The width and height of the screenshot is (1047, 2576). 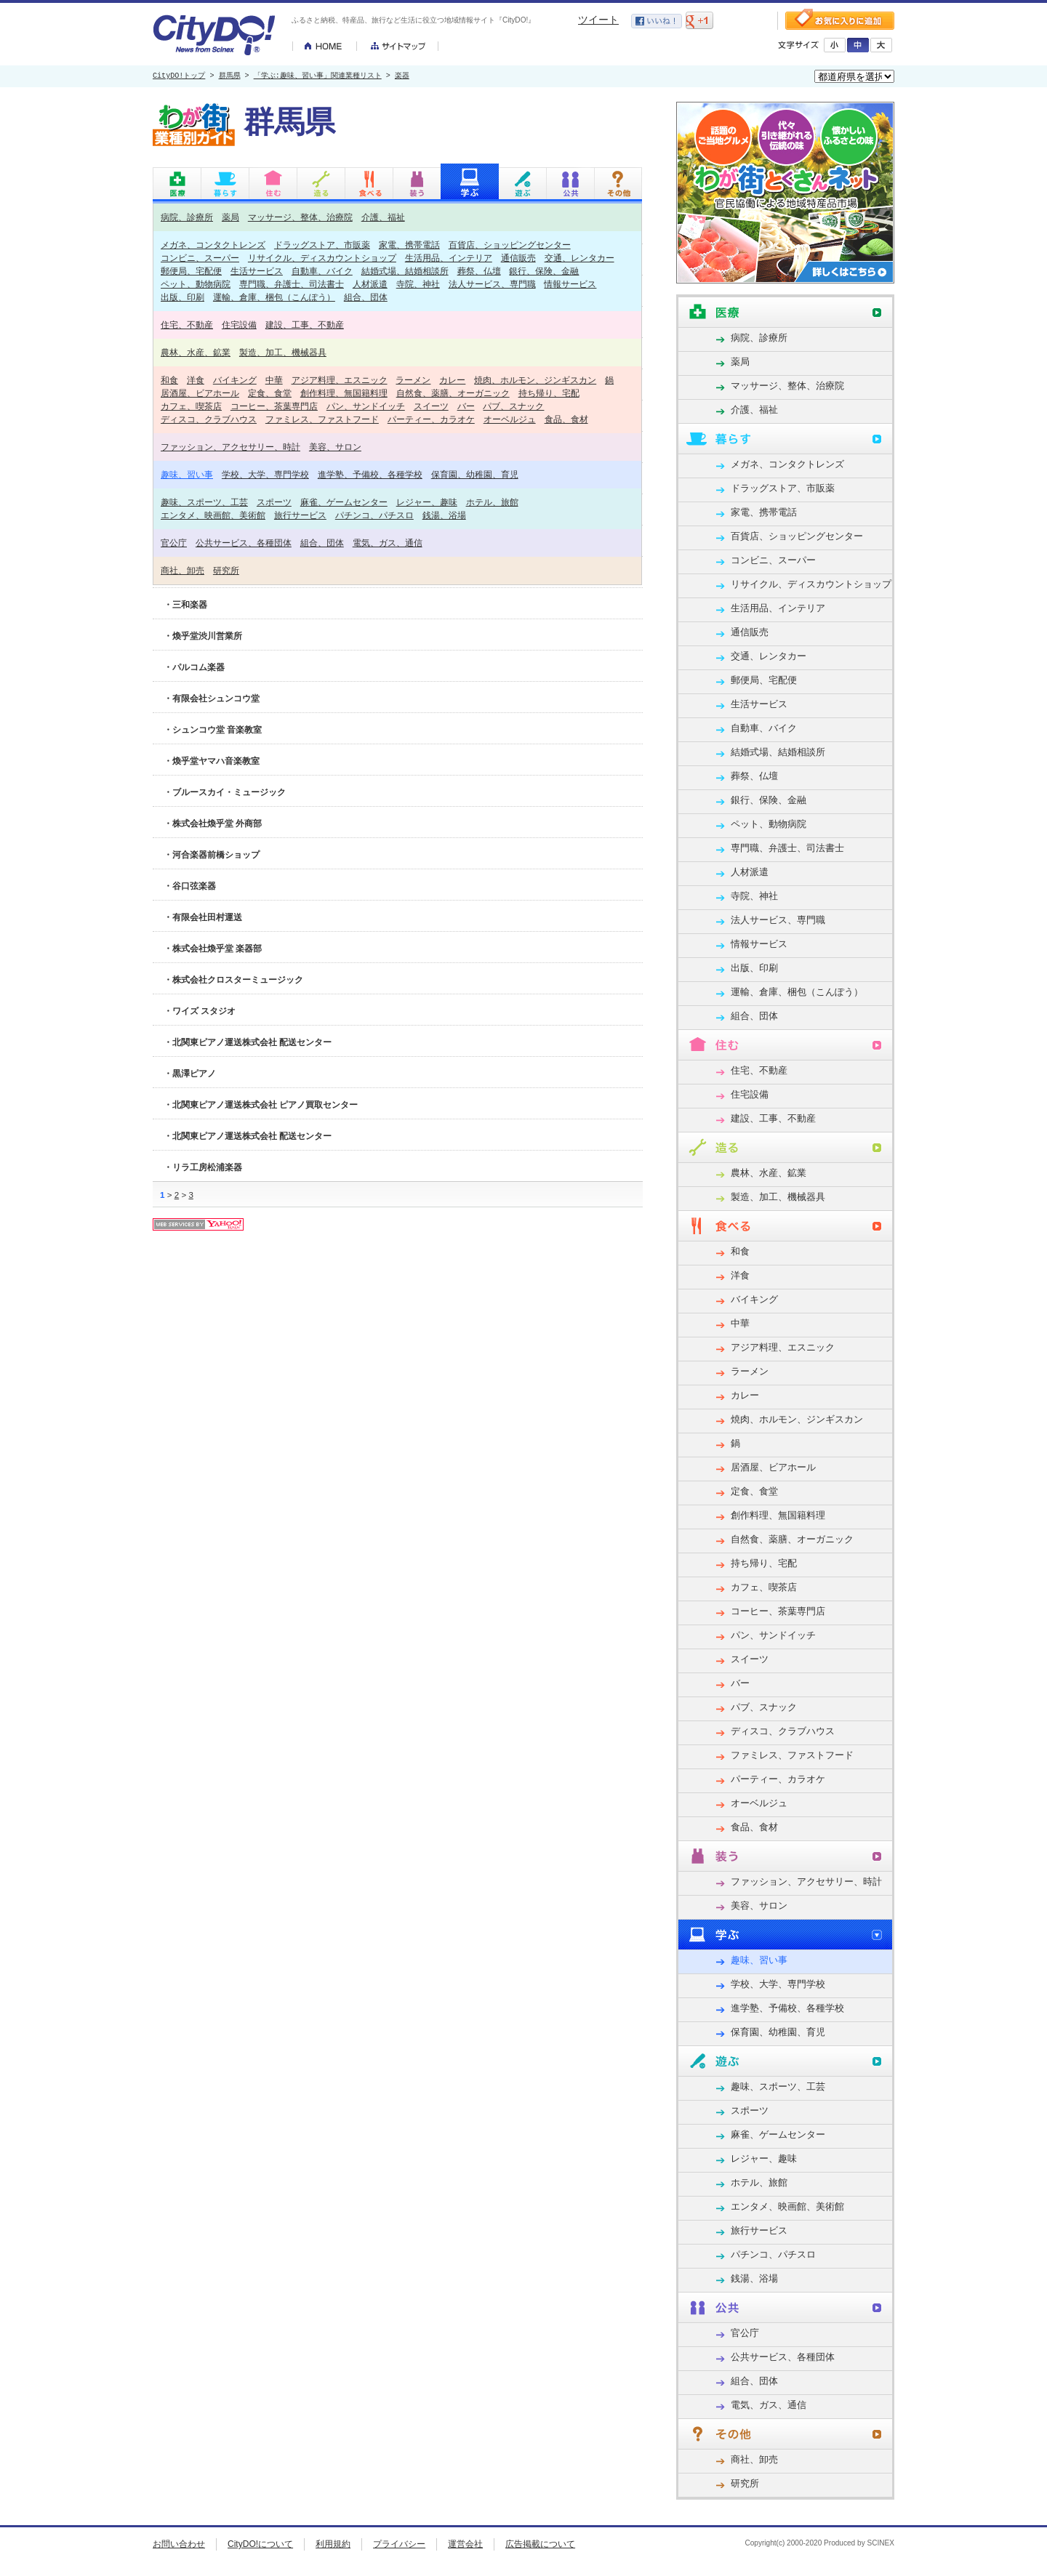 I want to click on マッサージ、整体、治療院, so click(x=300, y=217).